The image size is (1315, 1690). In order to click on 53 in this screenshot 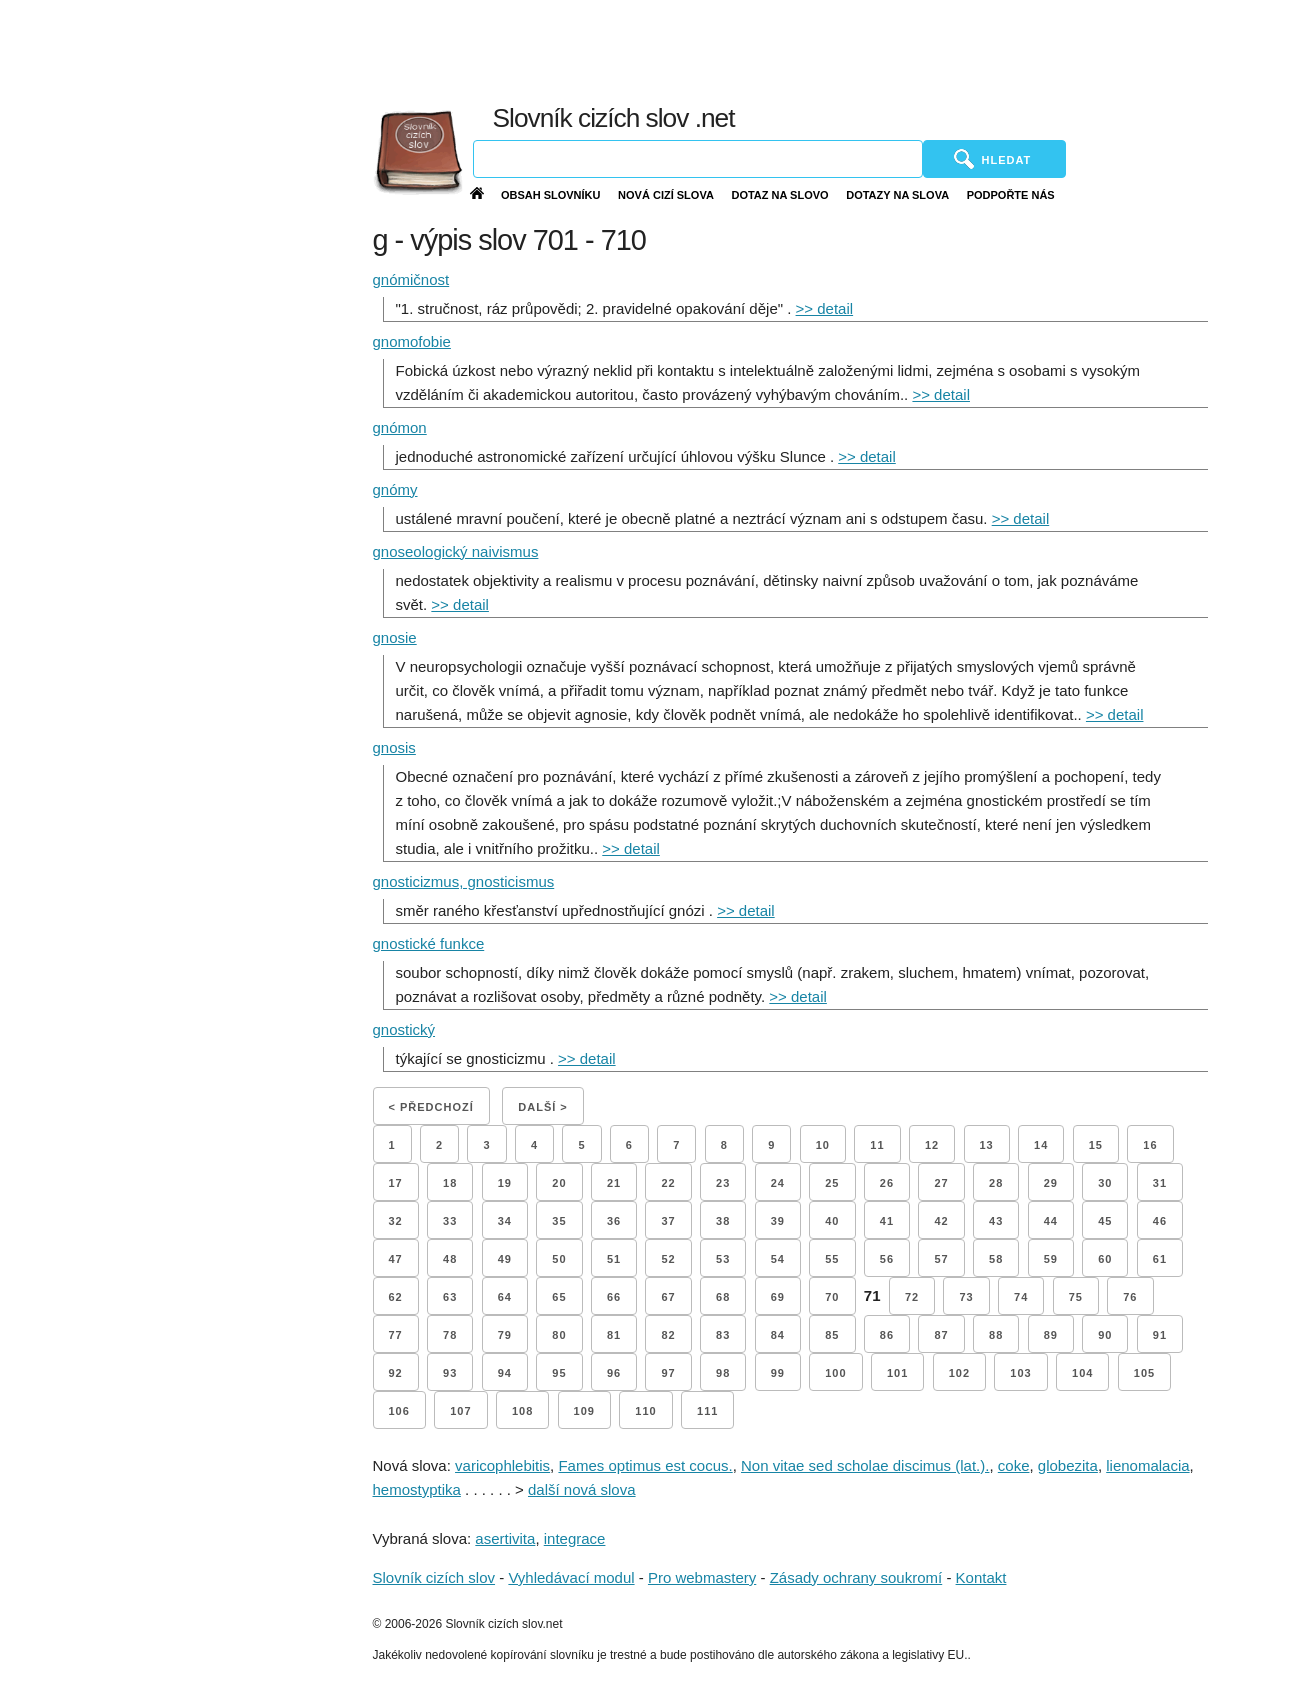, I will do `click(723, 1259)`.